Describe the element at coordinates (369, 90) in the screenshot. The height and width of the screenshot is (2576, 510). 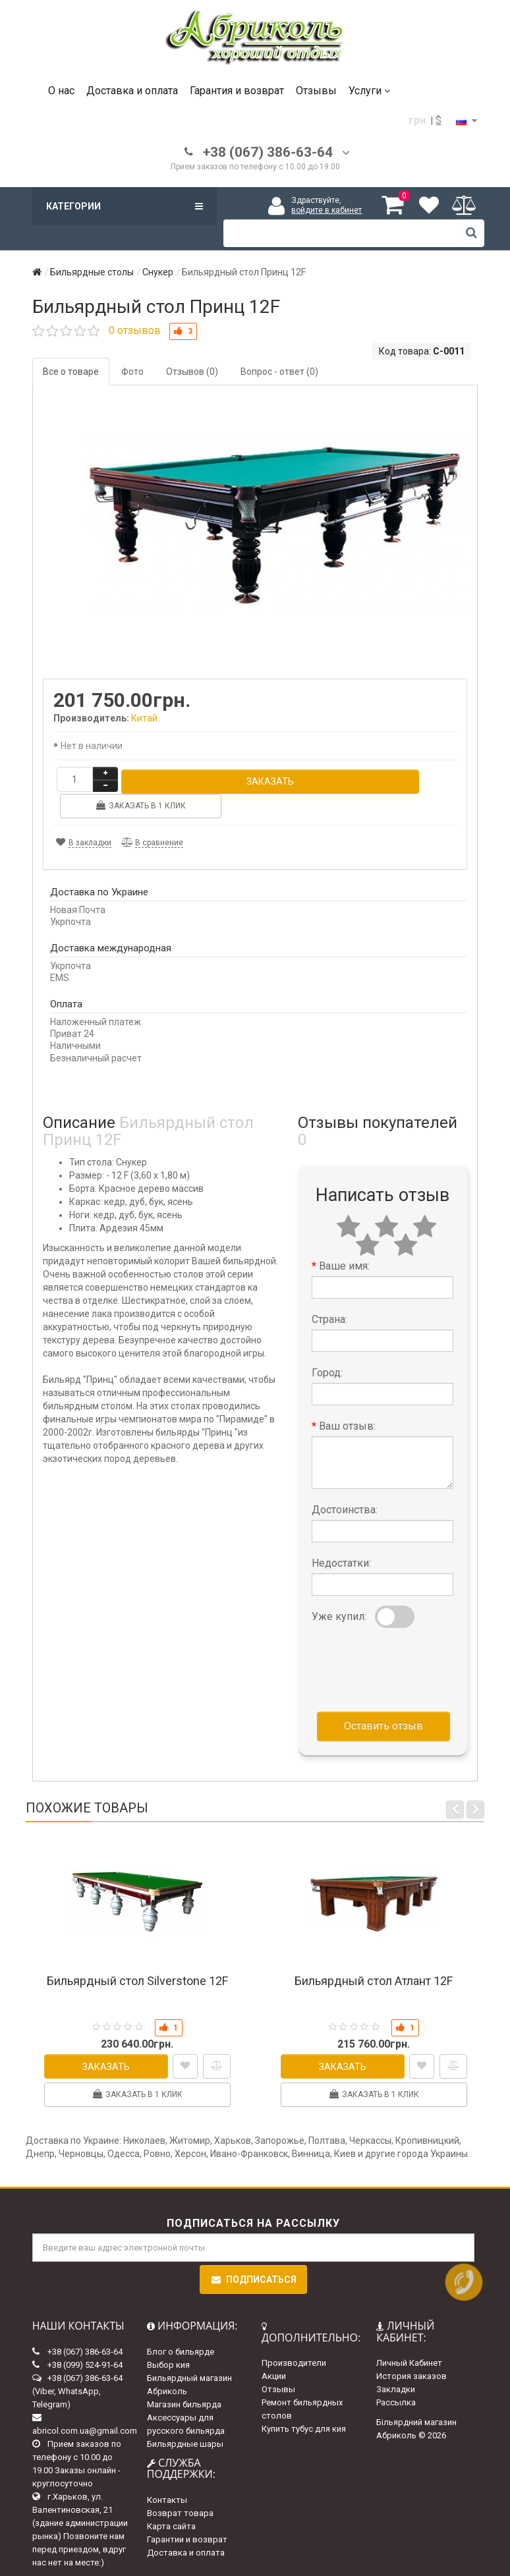
I see `Услуги` at that location.